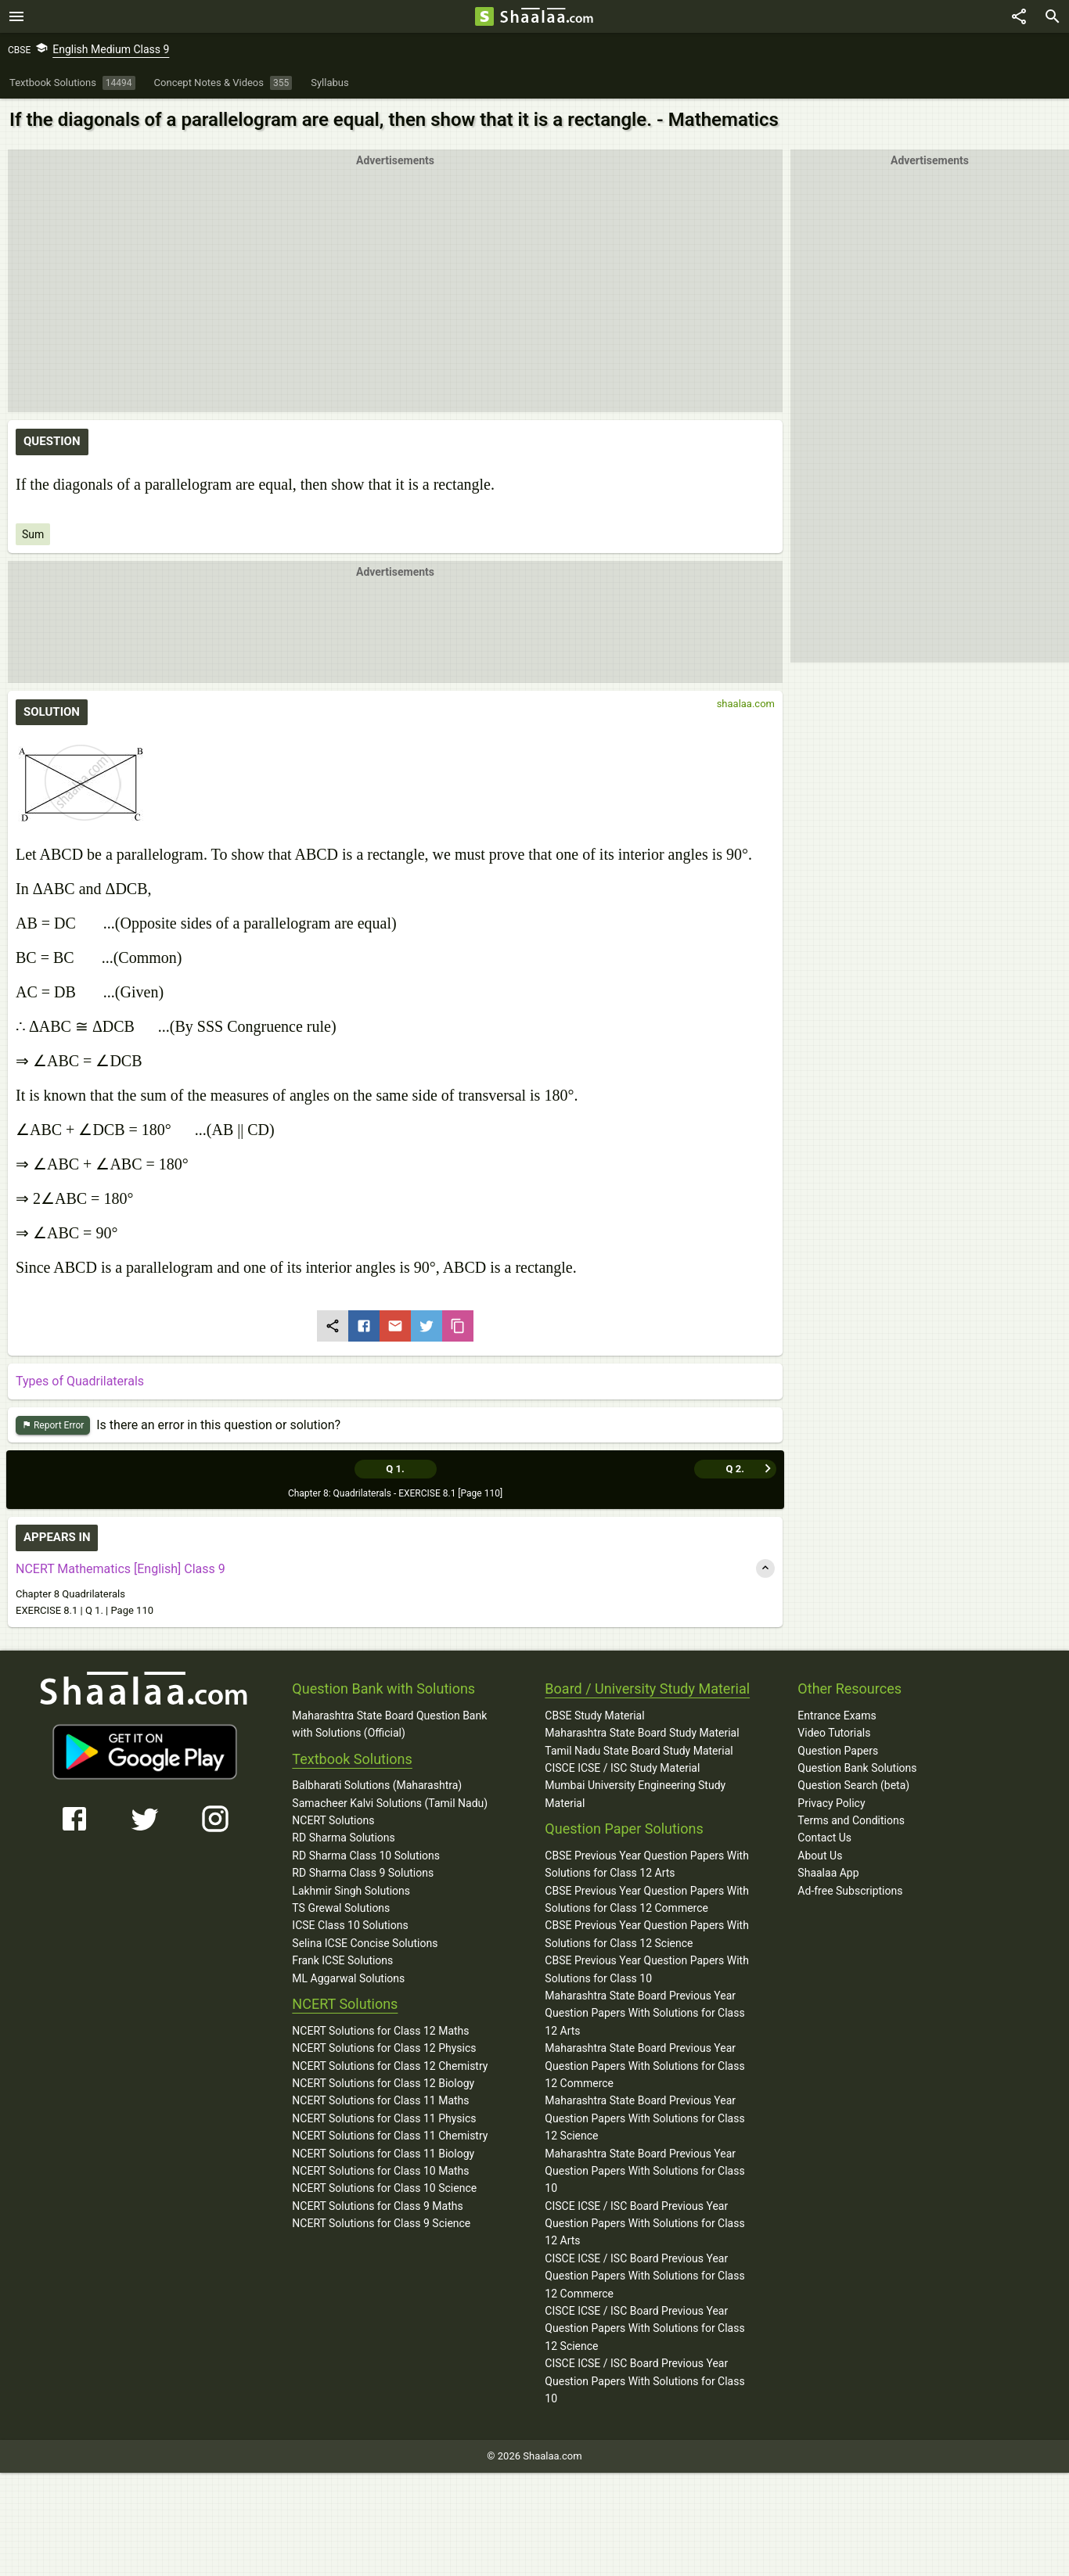 The image size is (1069, 2576). I want to click on RD Sharma Class 10 Solutions, so click(366, 1854).